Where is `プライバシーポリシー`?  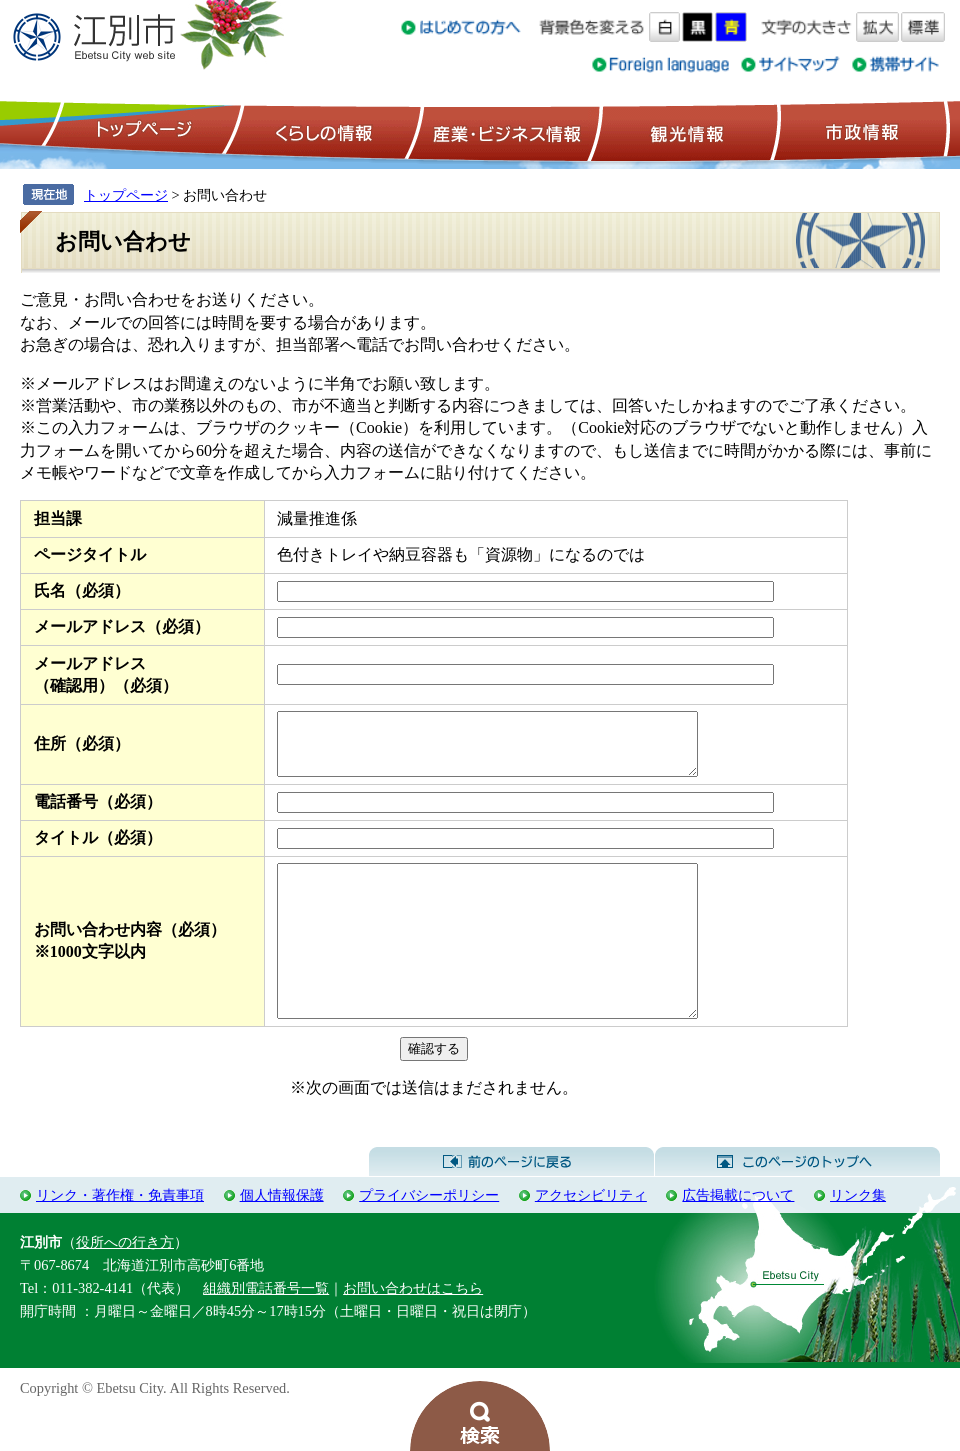
プライバシーポリシー is located at coordinates (429, 1237).